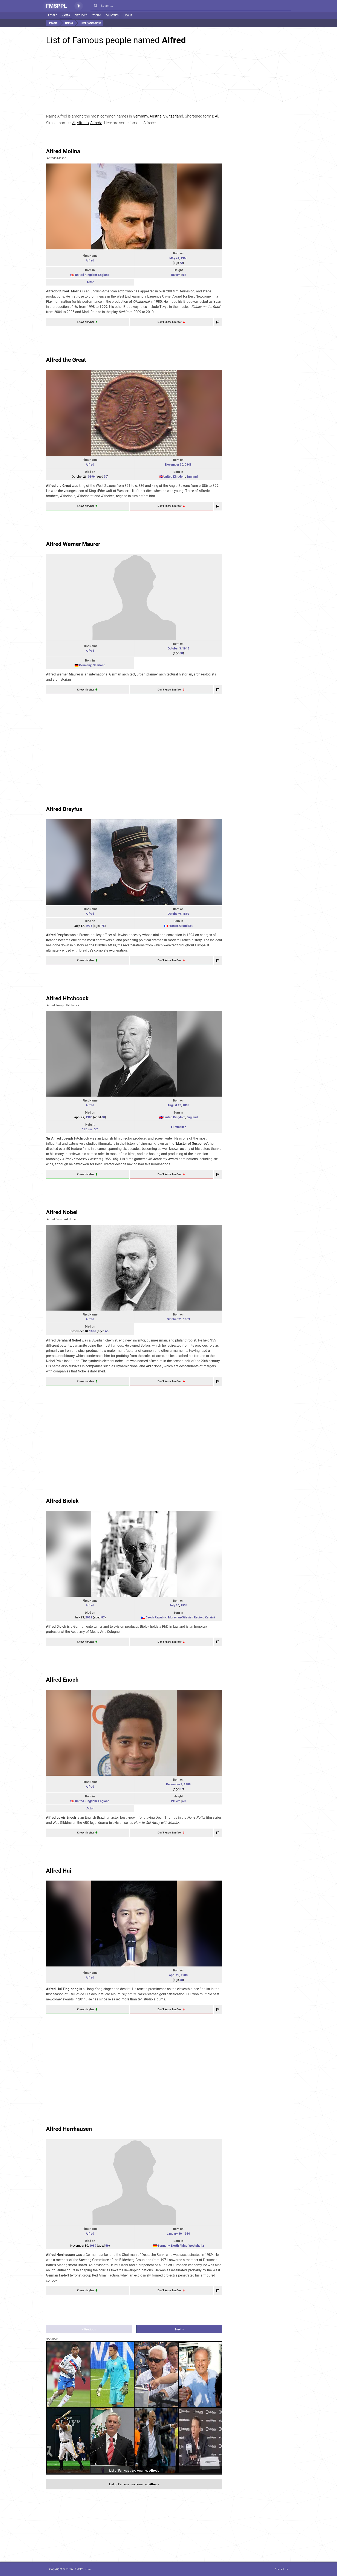 The image size is (337, 2576). I want to click on Alfred, so click(90, 260).